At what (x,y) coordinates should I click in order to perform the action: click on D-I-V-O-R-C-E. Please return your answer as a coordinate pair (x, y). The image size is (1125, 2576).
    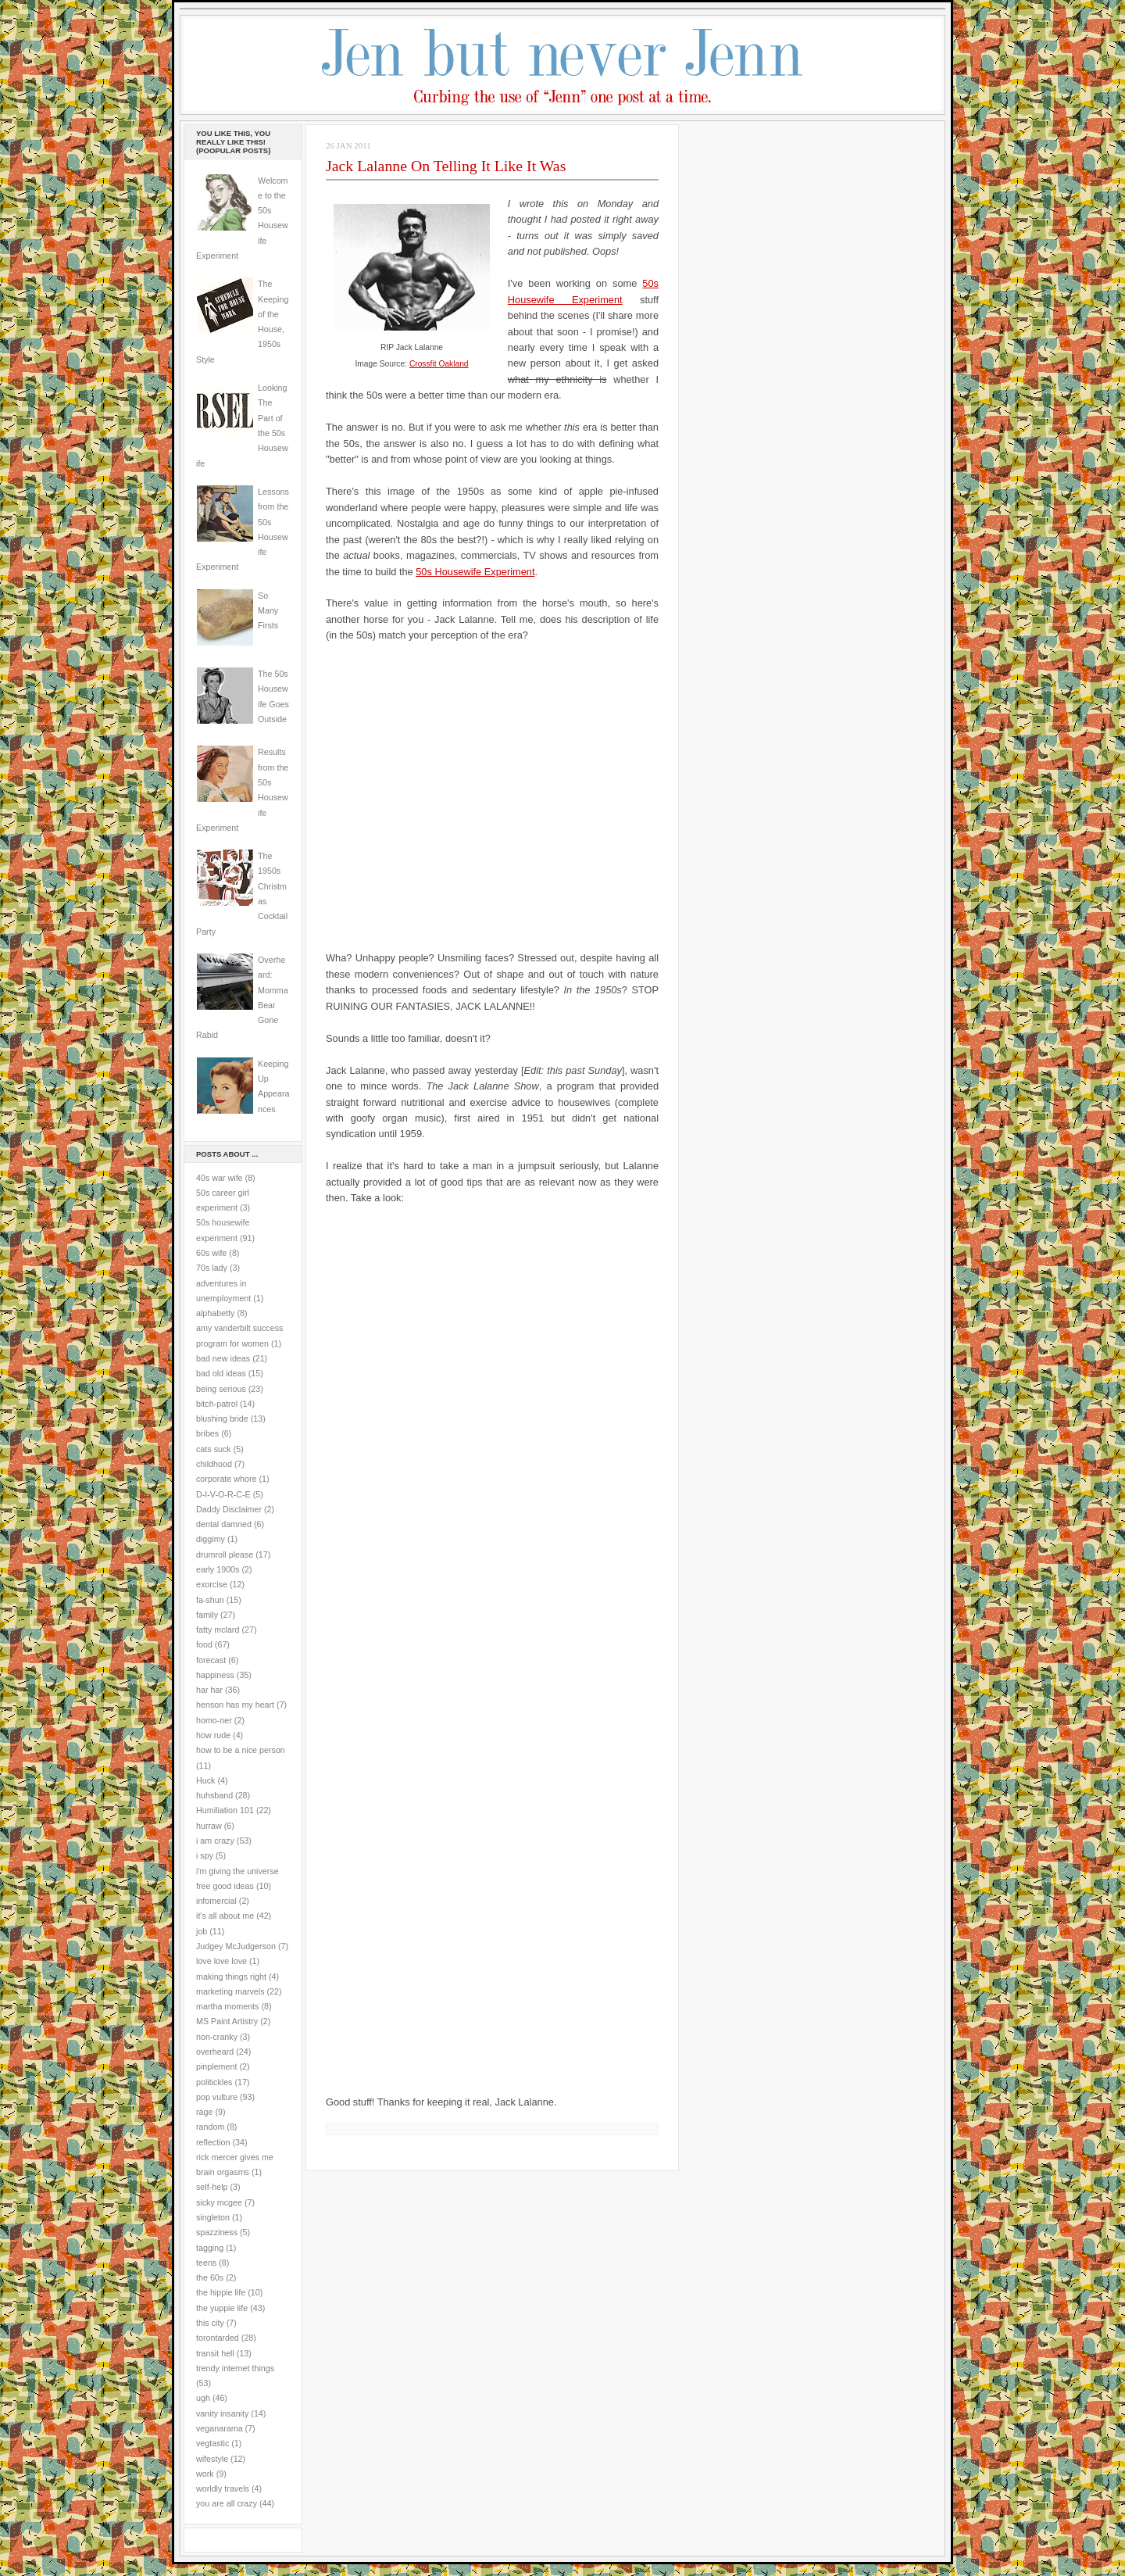
    Looking at the image, I should click on (223, 1494).